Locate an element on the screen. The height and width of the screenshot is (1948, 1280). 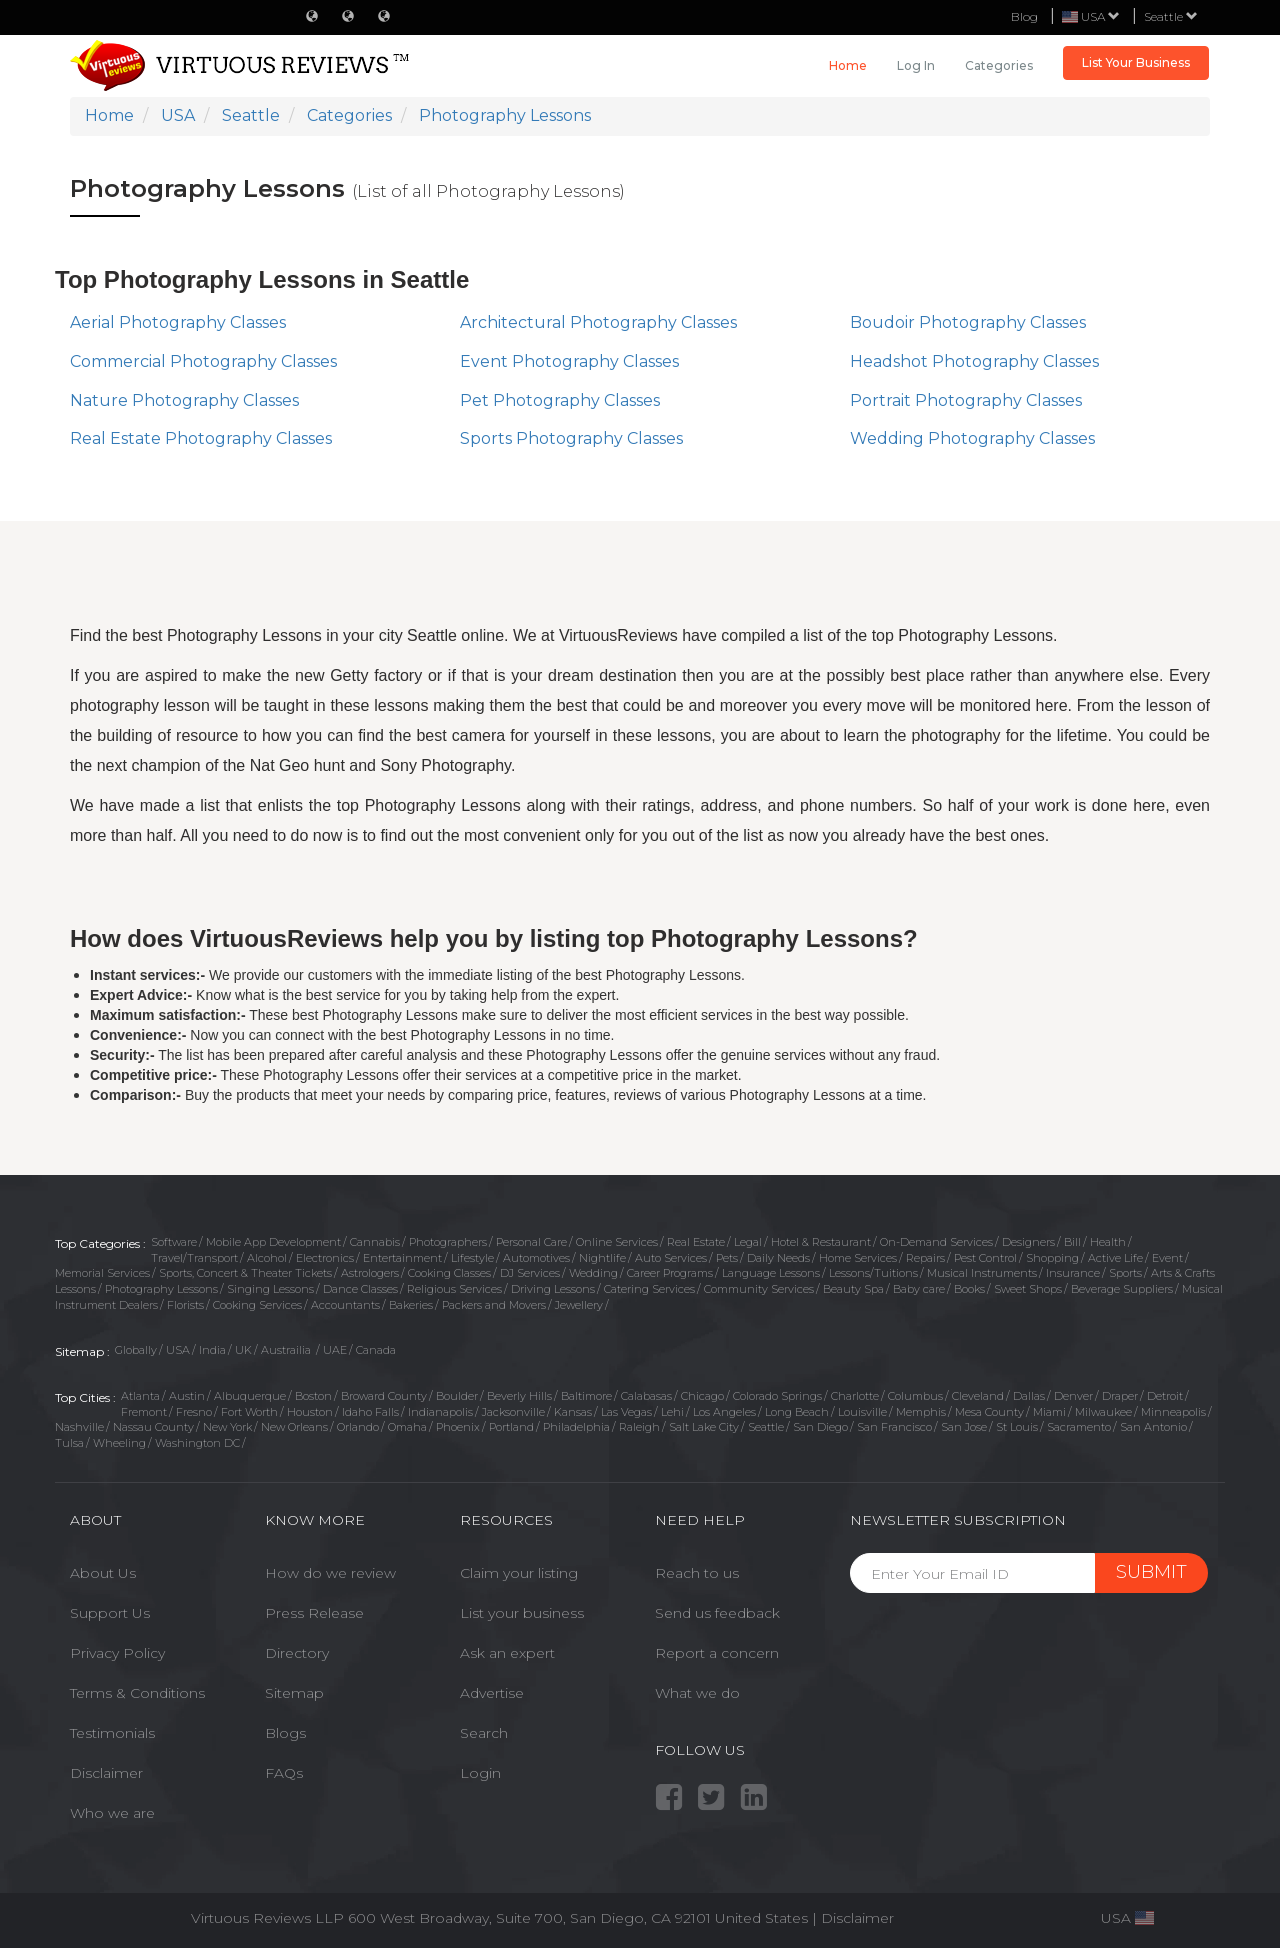
Memorial Services is located at coordinates (102, 1273).